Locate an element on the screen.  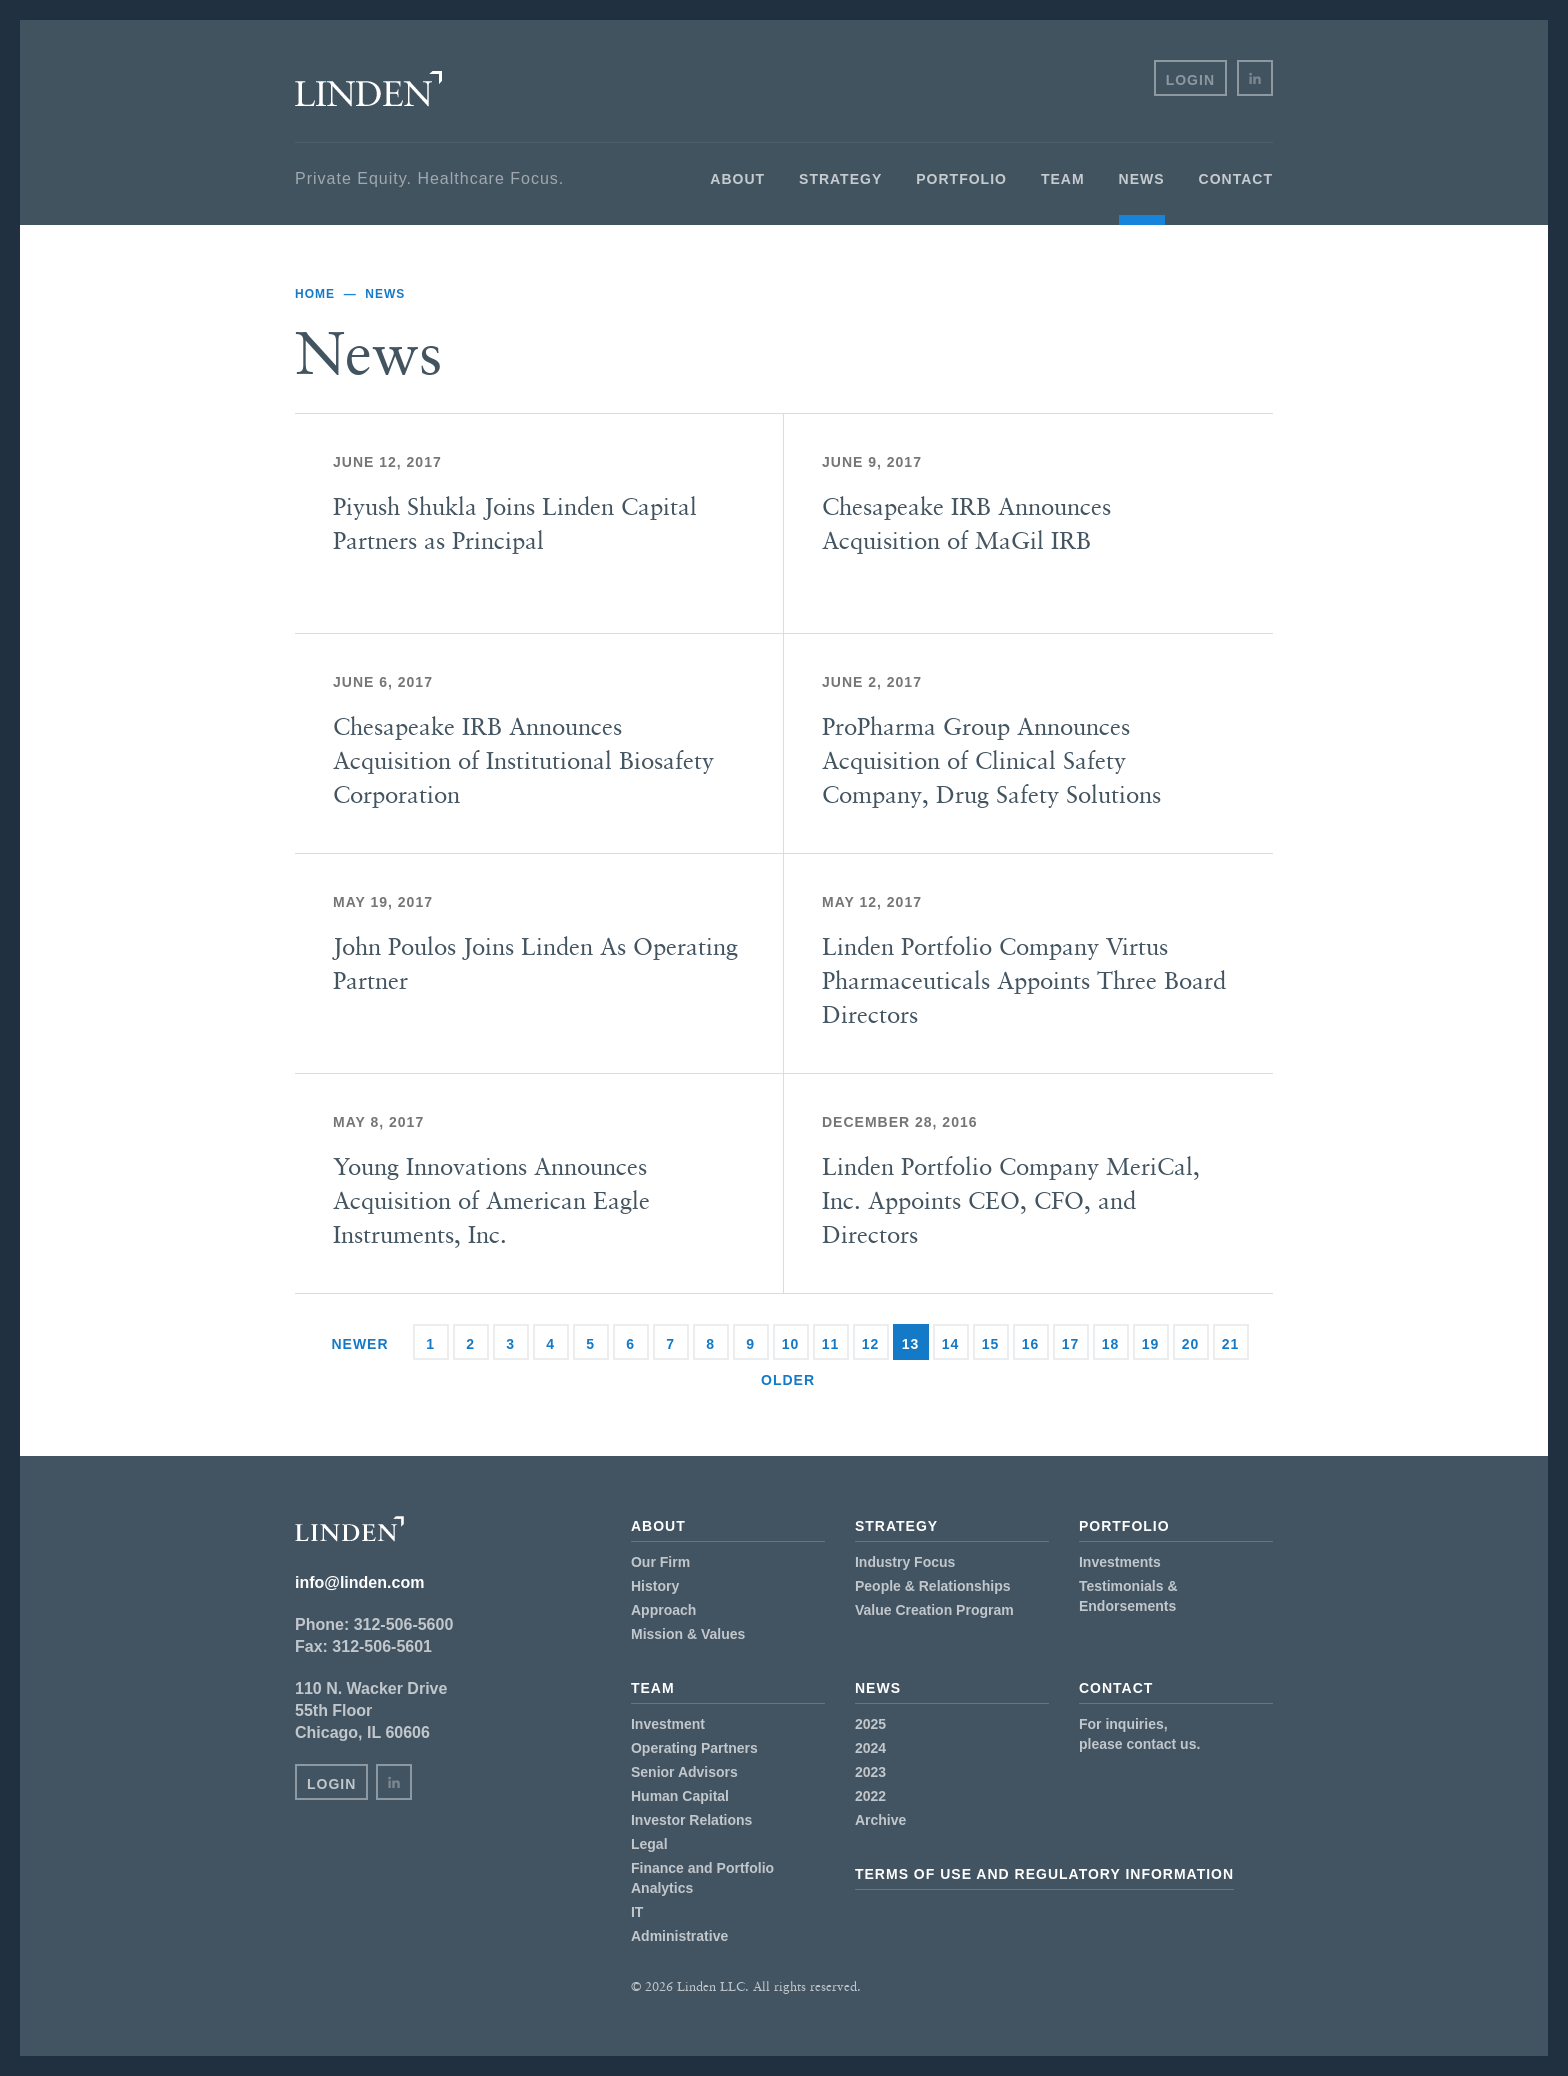
Administrative is located at coordinates (679, 1936).